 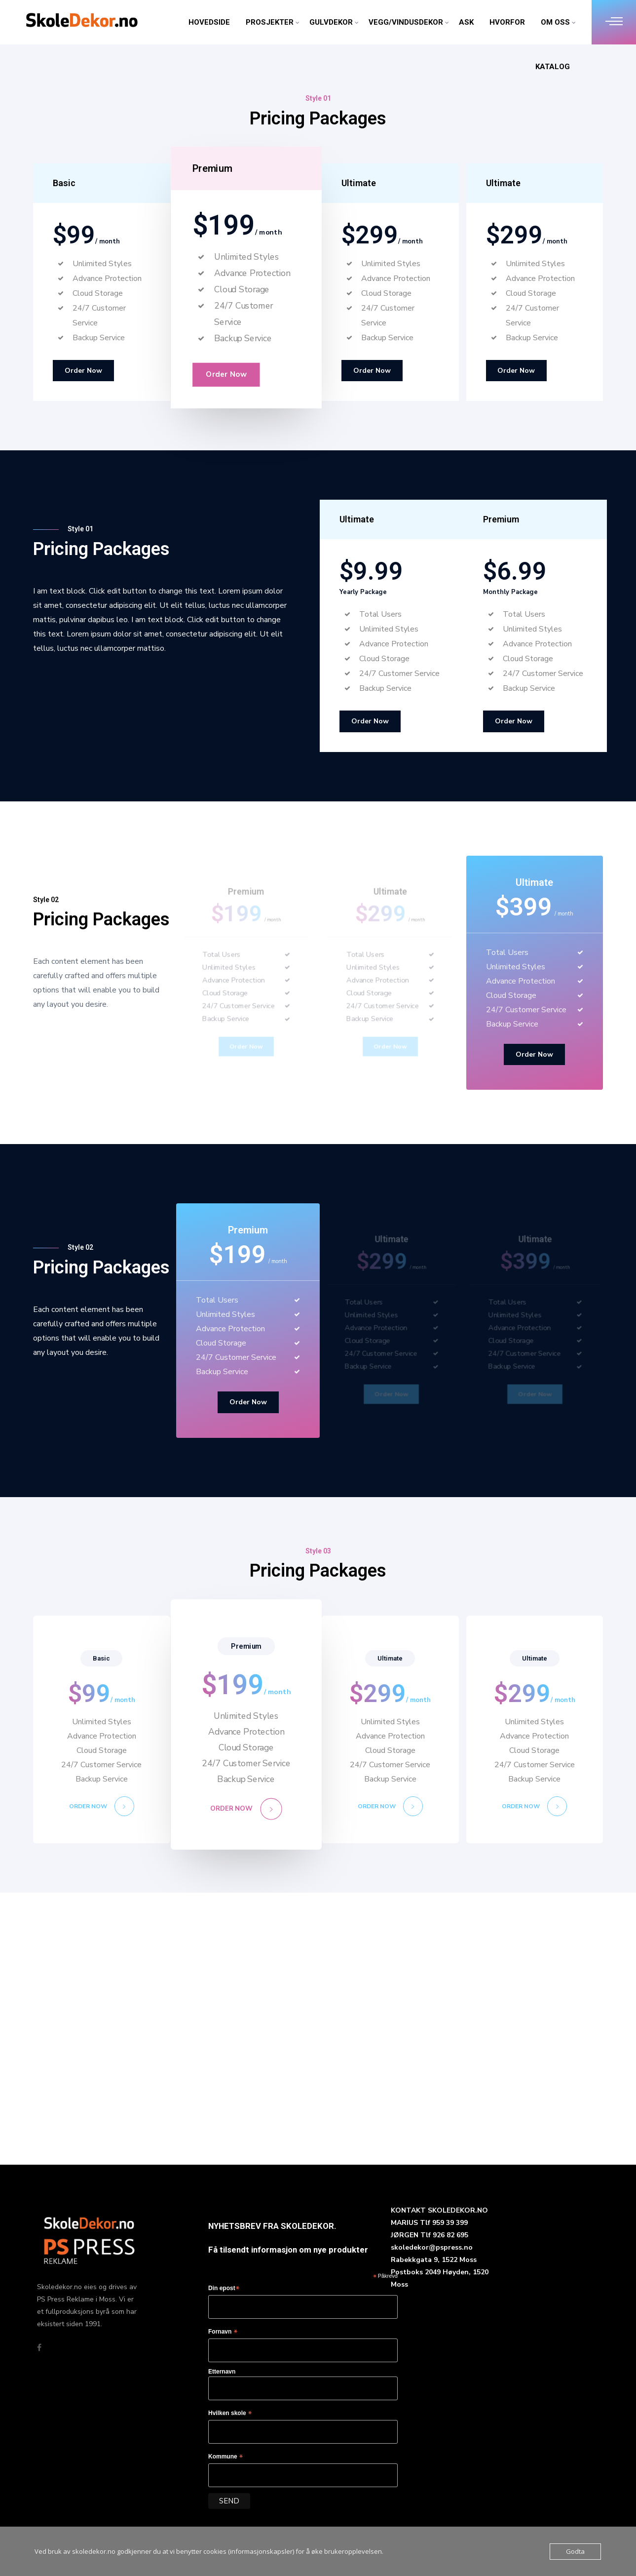 I want to click on Hvilken skole, so click(x=230, y=2413).